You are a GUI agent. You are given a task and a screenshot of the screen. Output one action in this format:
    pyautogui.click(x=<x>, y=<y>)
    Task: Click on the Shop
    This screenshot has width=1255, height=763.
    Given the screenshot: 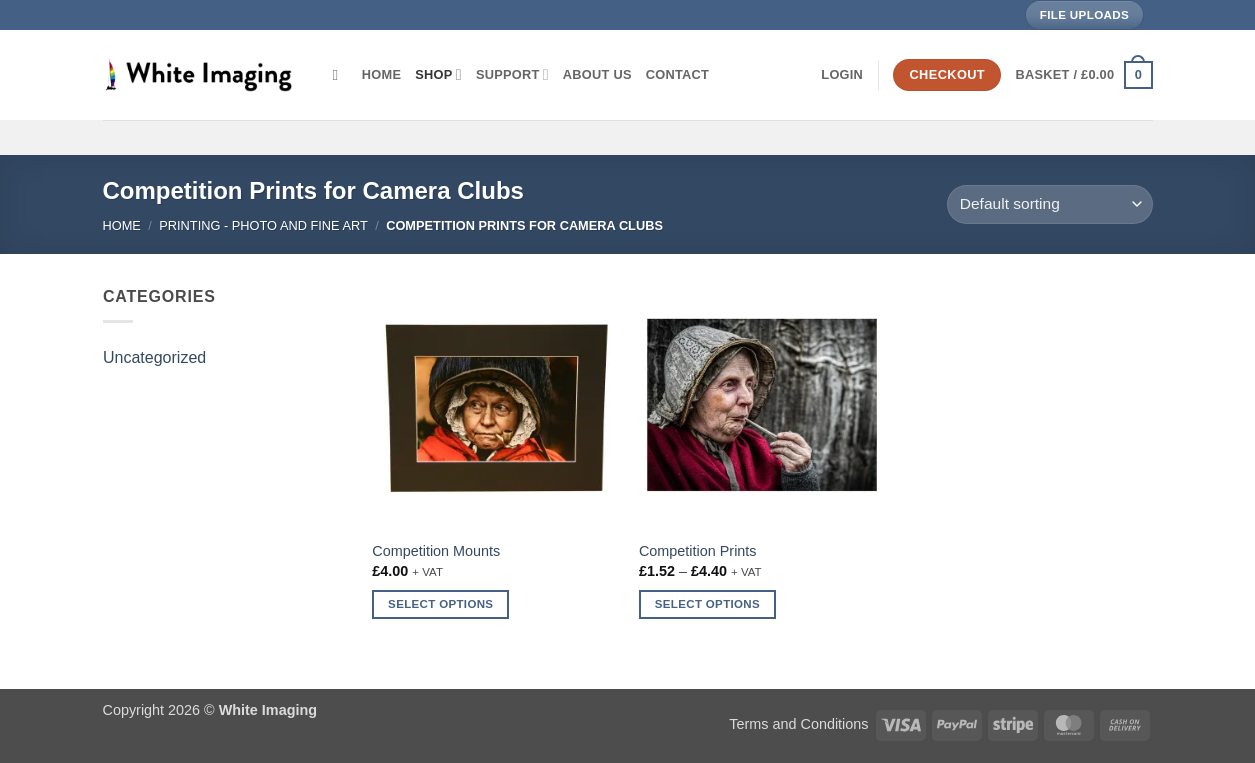 What is the action you would take?
    pyautogui.click(x=438, y=74)
    